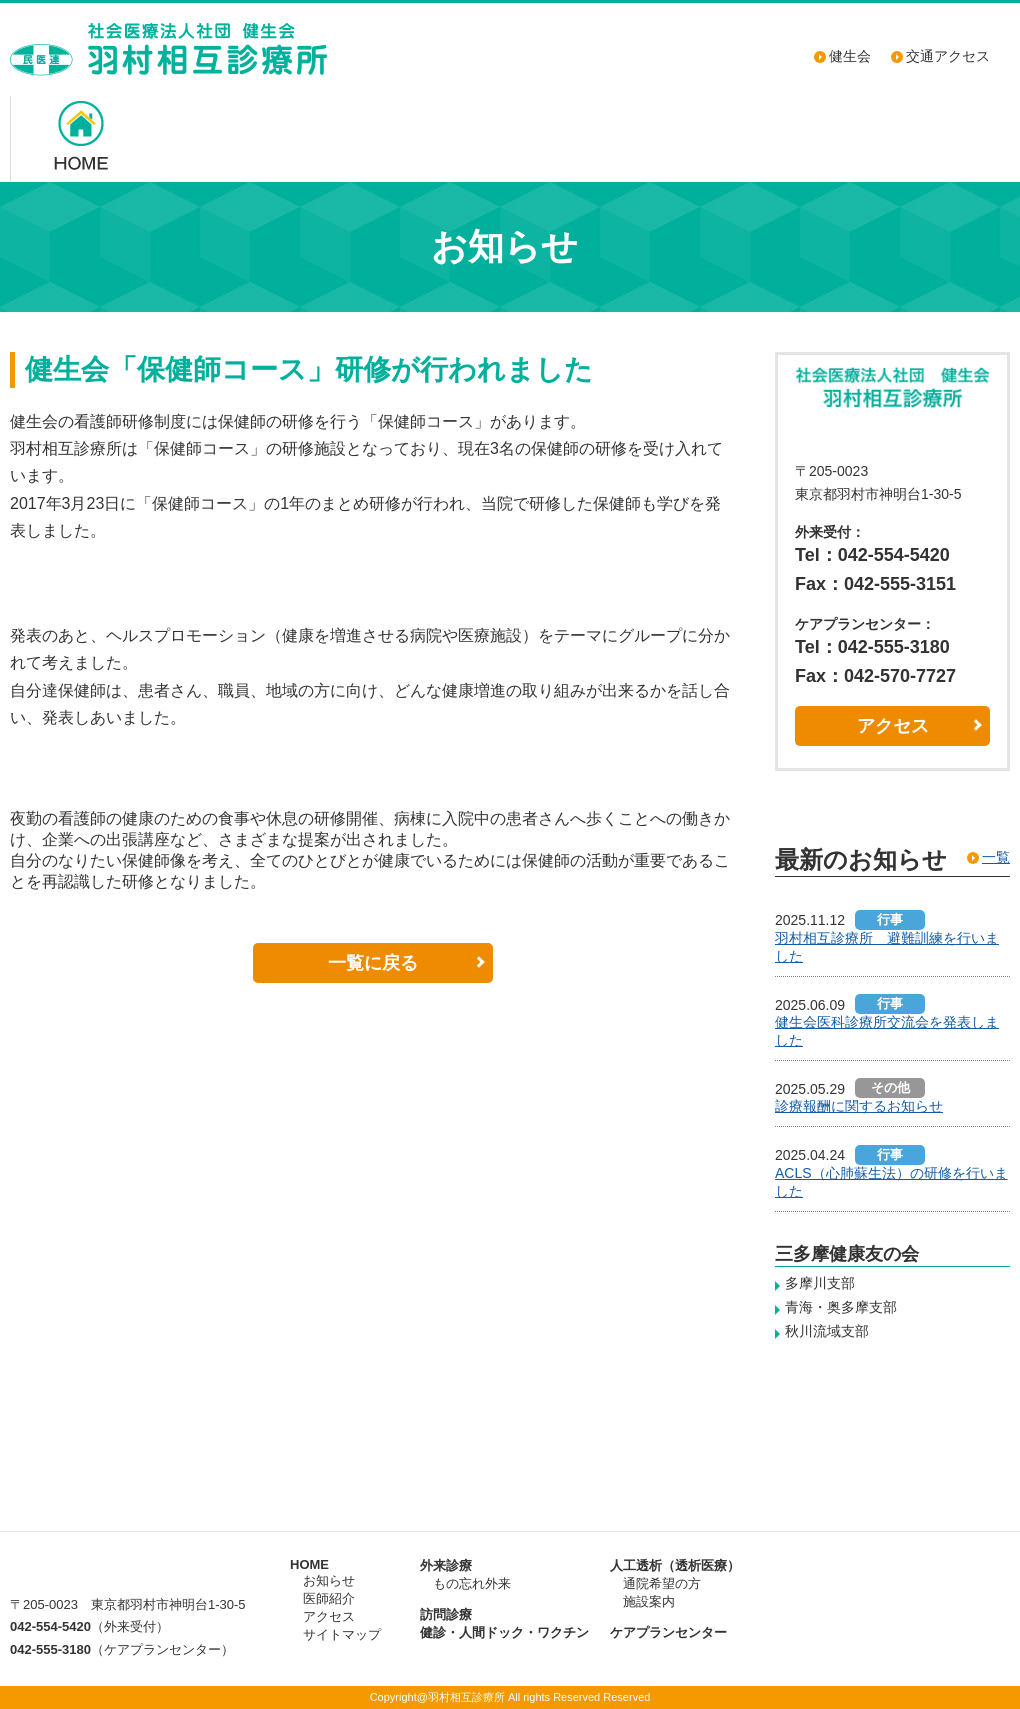  I want to click on アクセス, so click(893, 726).